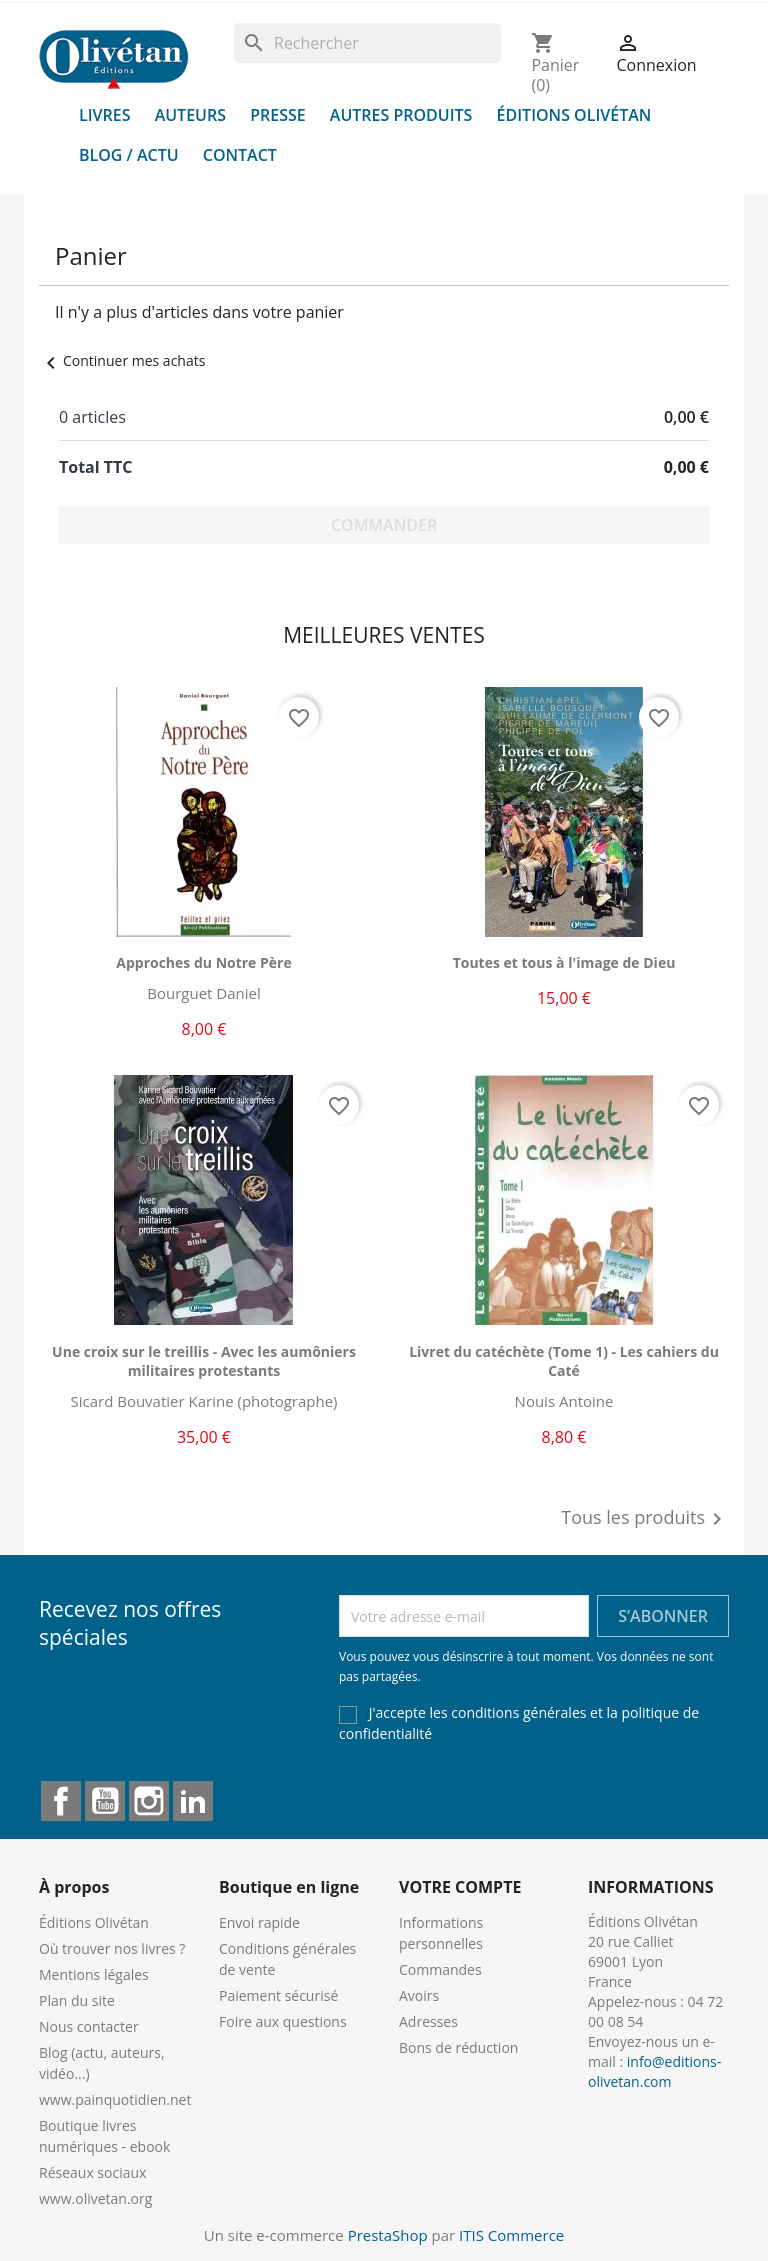 This screenshot has height=2261, width=768. Describe the element at coordinates (89, 2026) in the screenshot. I see `Nous contacter` at that location.